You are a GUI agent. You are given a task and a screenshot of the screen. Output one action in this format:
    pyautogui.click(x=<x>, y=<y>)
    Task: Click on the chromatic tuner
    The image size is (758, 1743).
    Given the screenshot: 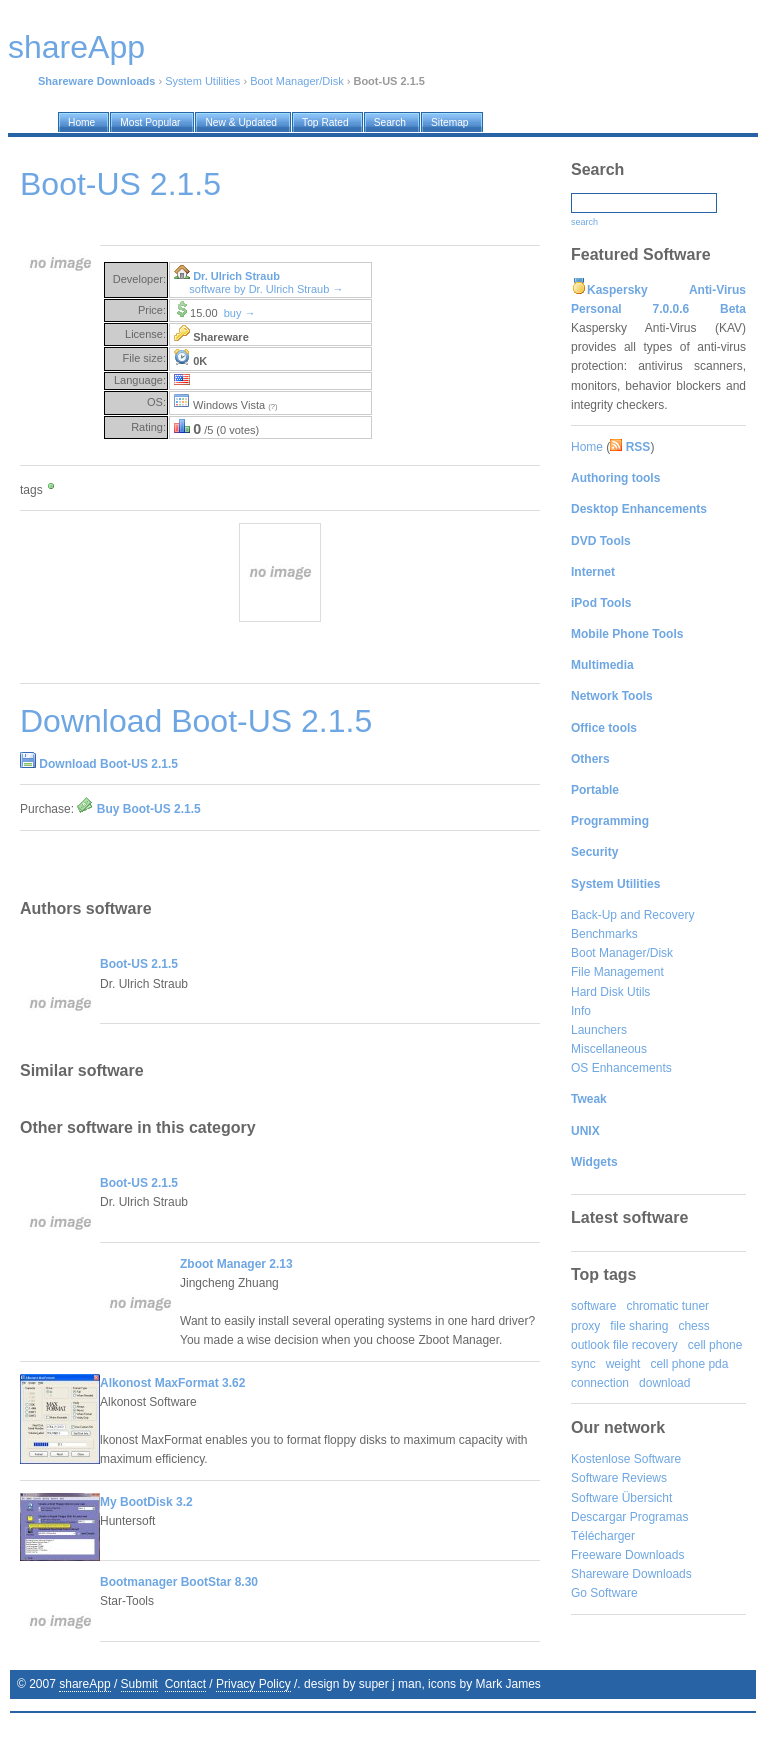 What is the action you would take?
    pyautogui.click(x=667, y=1306)
    